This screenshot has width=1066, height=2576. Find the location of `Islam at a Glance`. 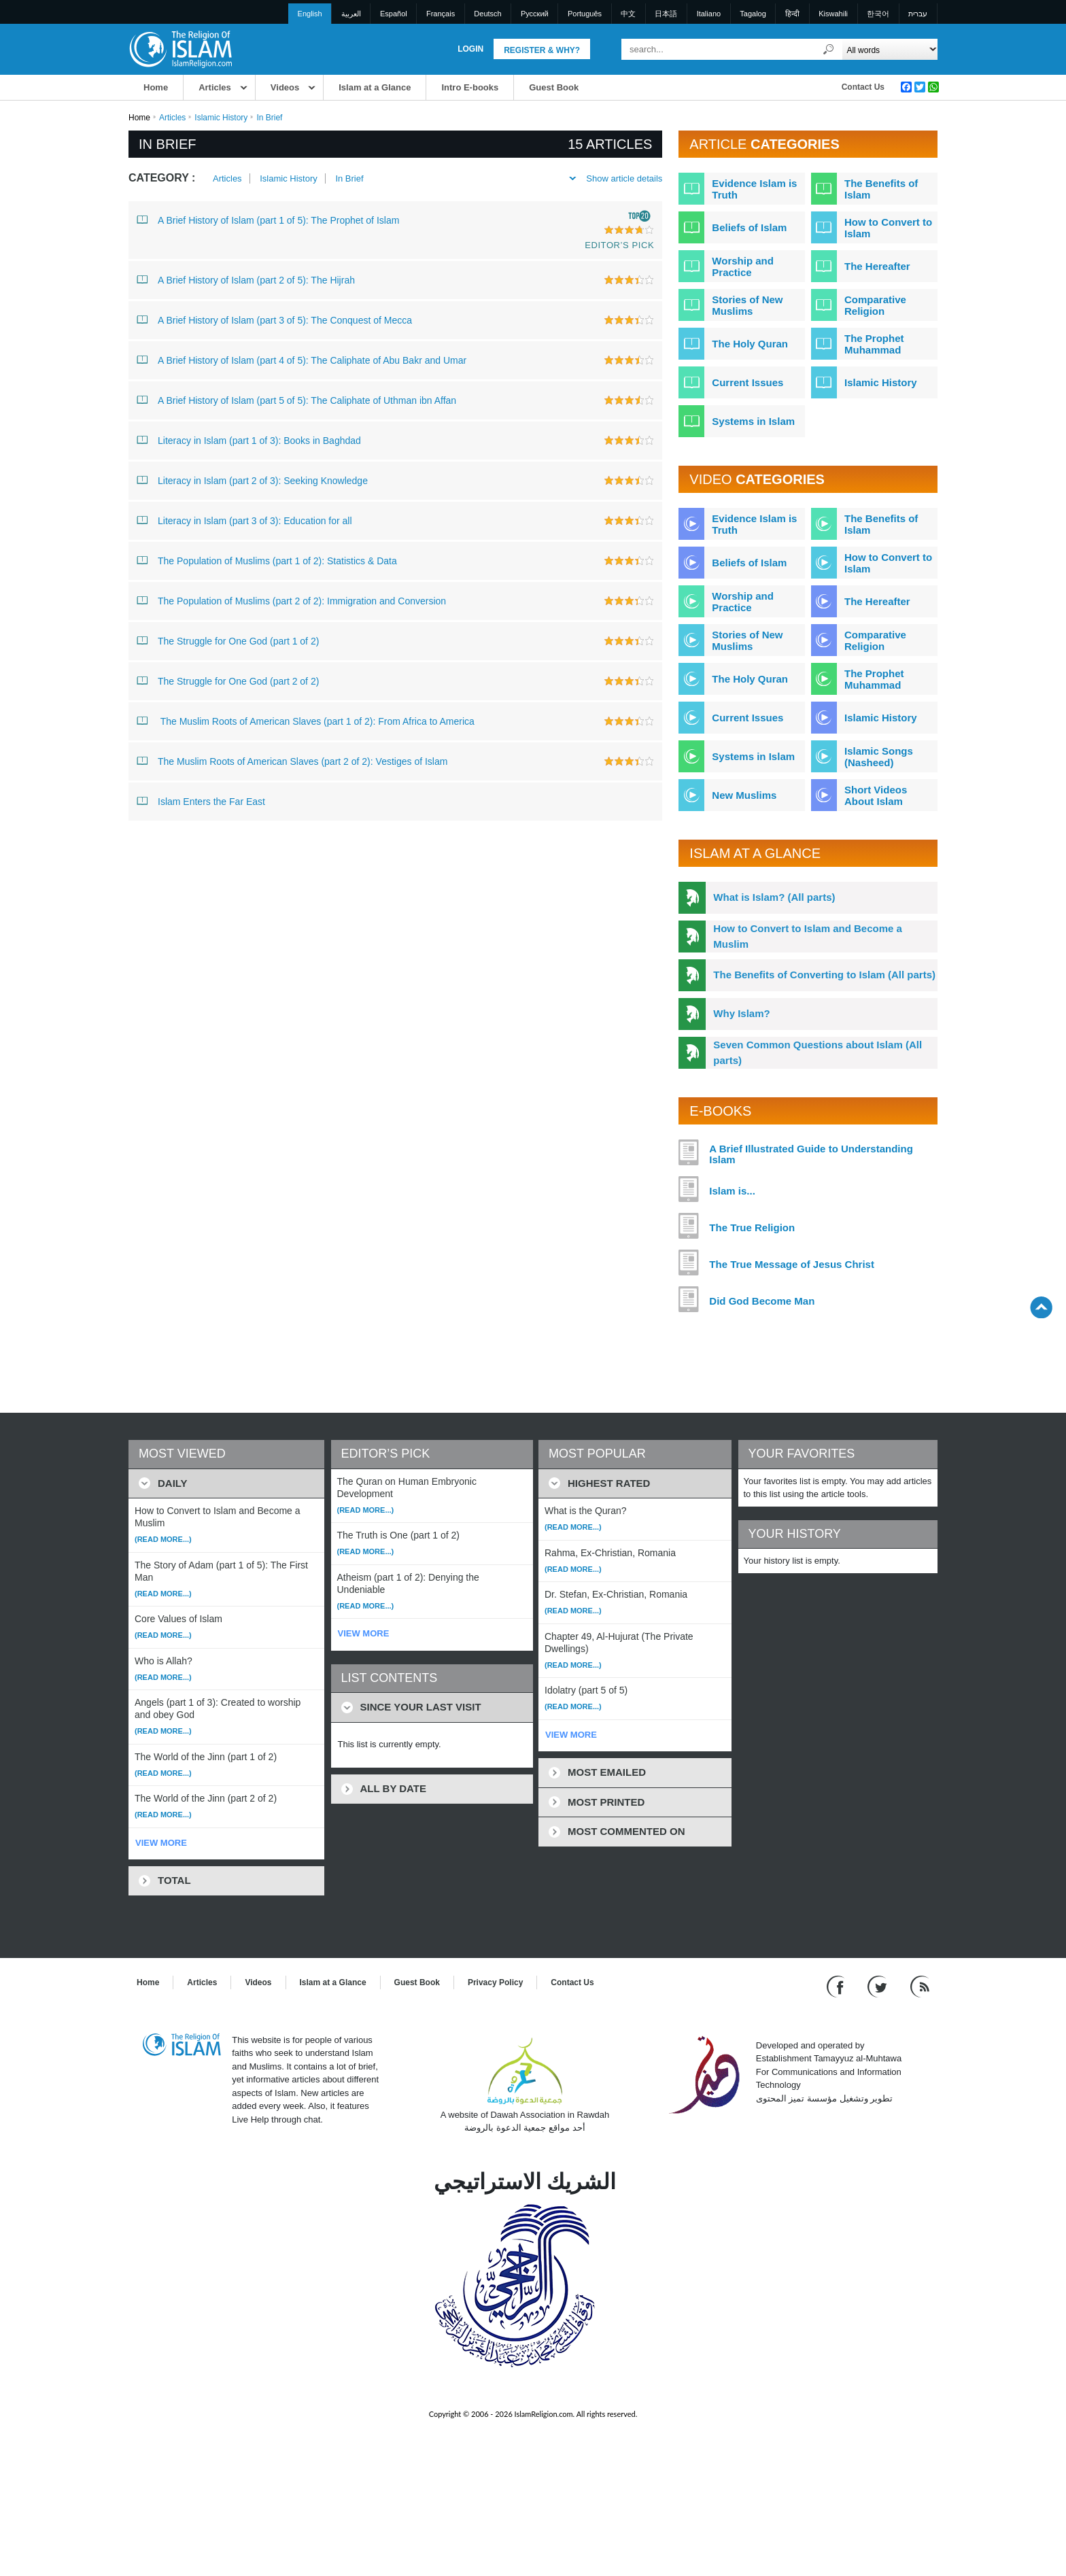

Islam at a Glance is located at coordinates (375, 87).